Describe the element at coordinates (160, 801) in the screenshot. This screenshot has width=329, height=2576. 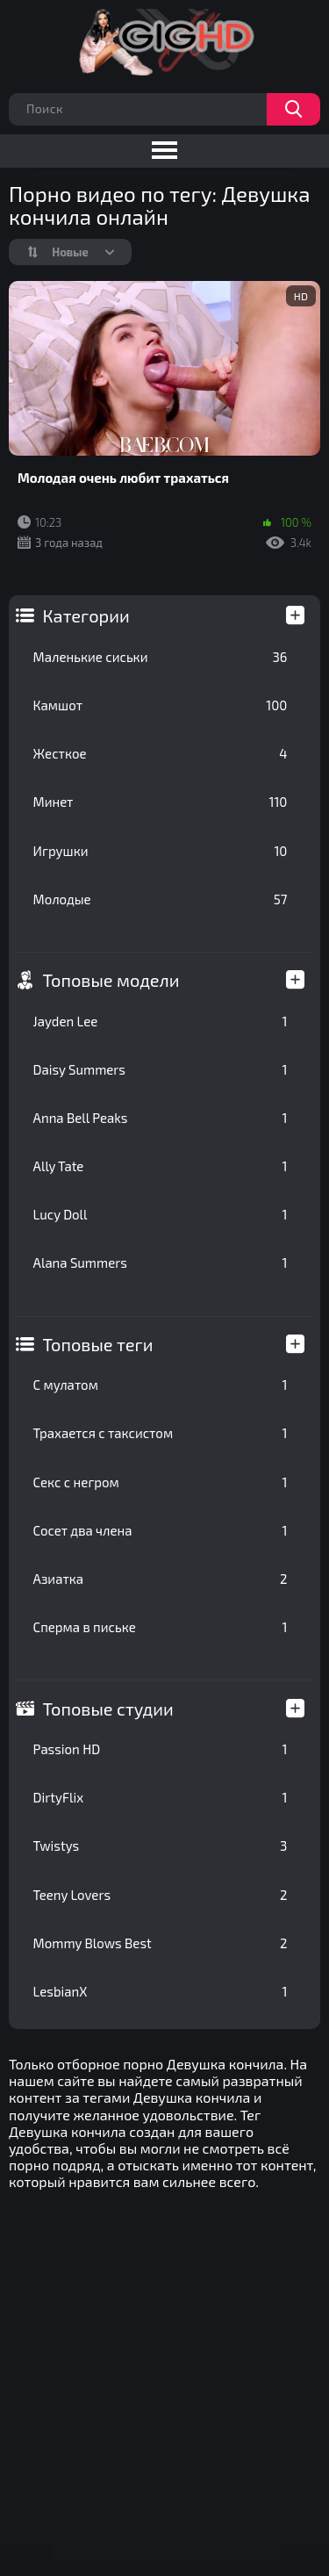
I see `Минет` at that location.